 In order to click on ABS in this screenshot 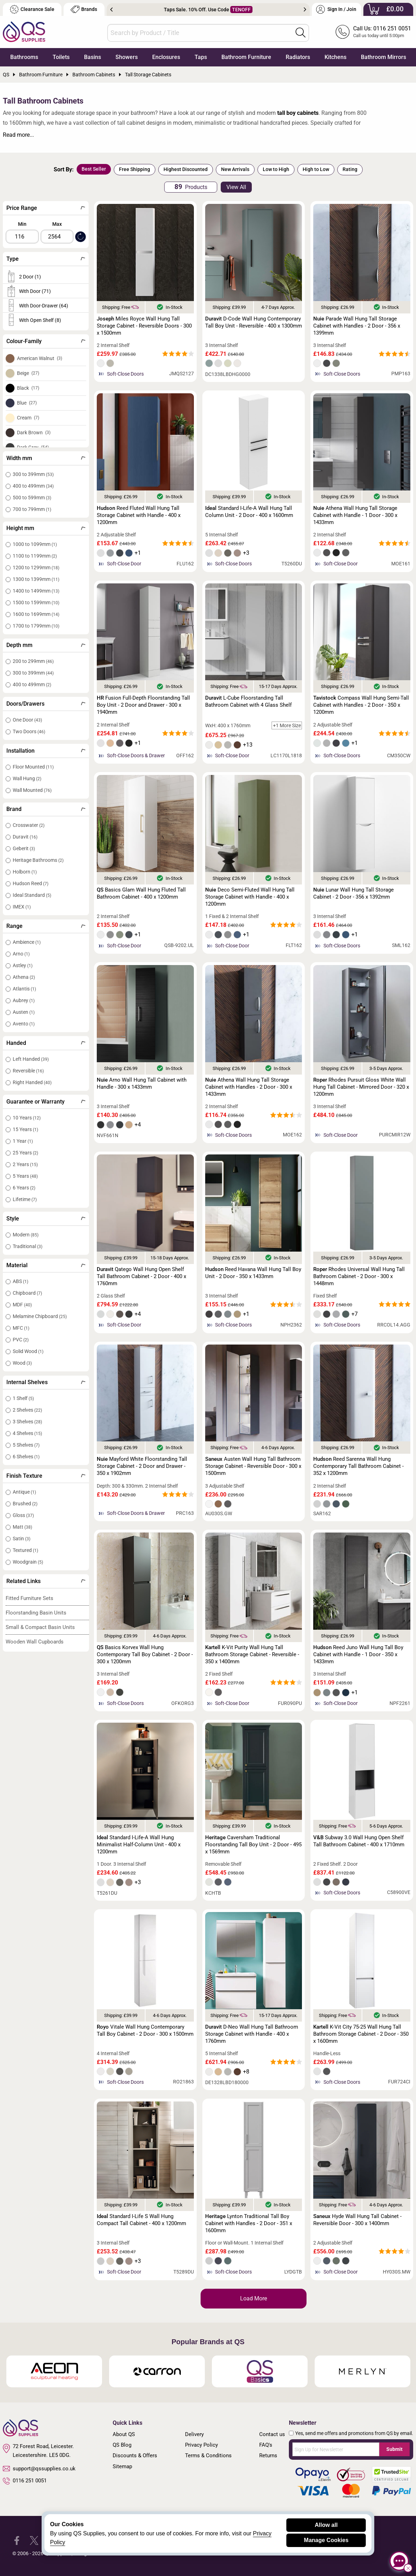, I will do `click(20, 1281)`.